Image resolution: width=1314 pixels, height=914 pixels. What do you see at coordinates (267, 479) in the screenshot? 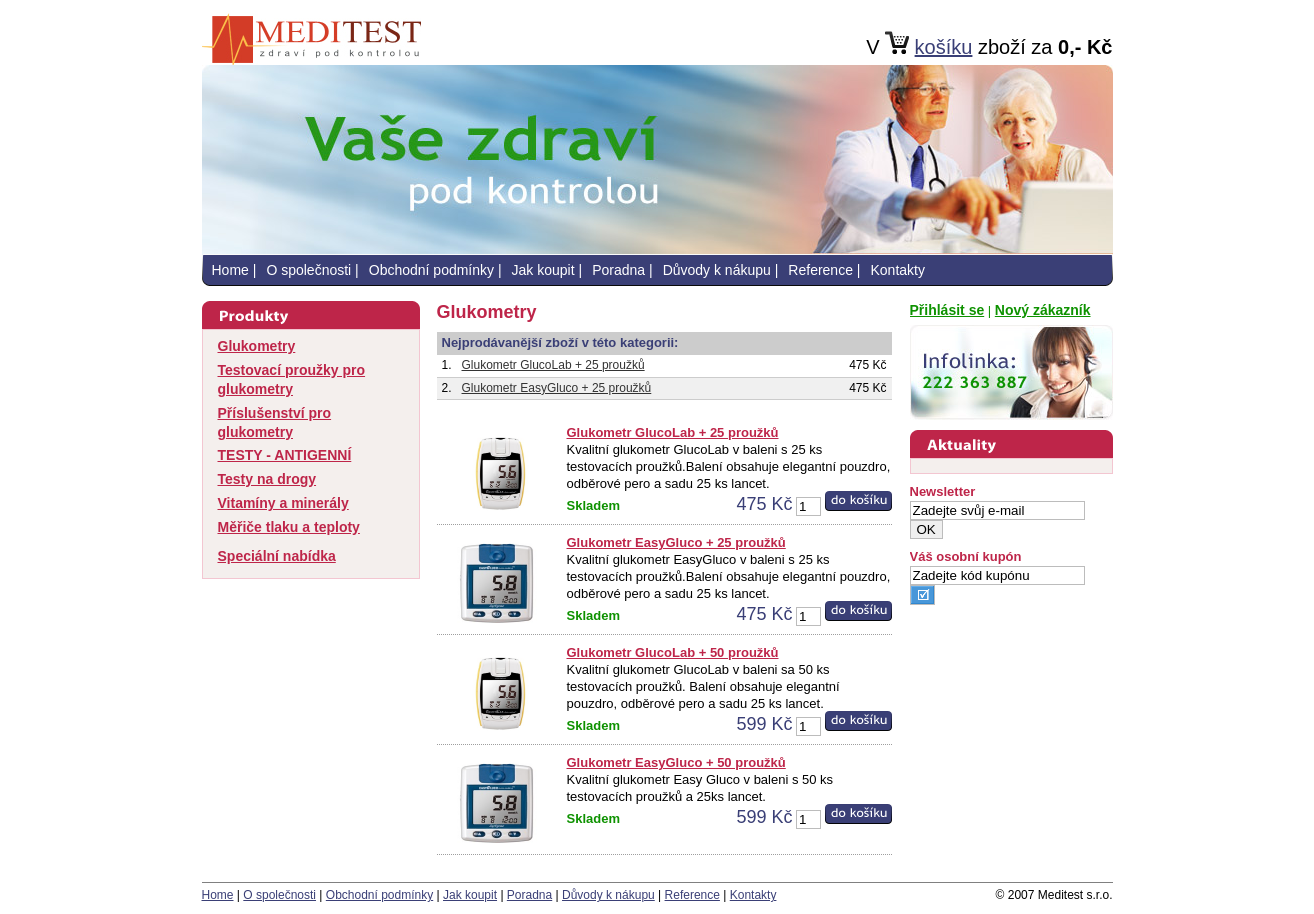
I see `Testy na drogy` at bounding box center [267, 479].